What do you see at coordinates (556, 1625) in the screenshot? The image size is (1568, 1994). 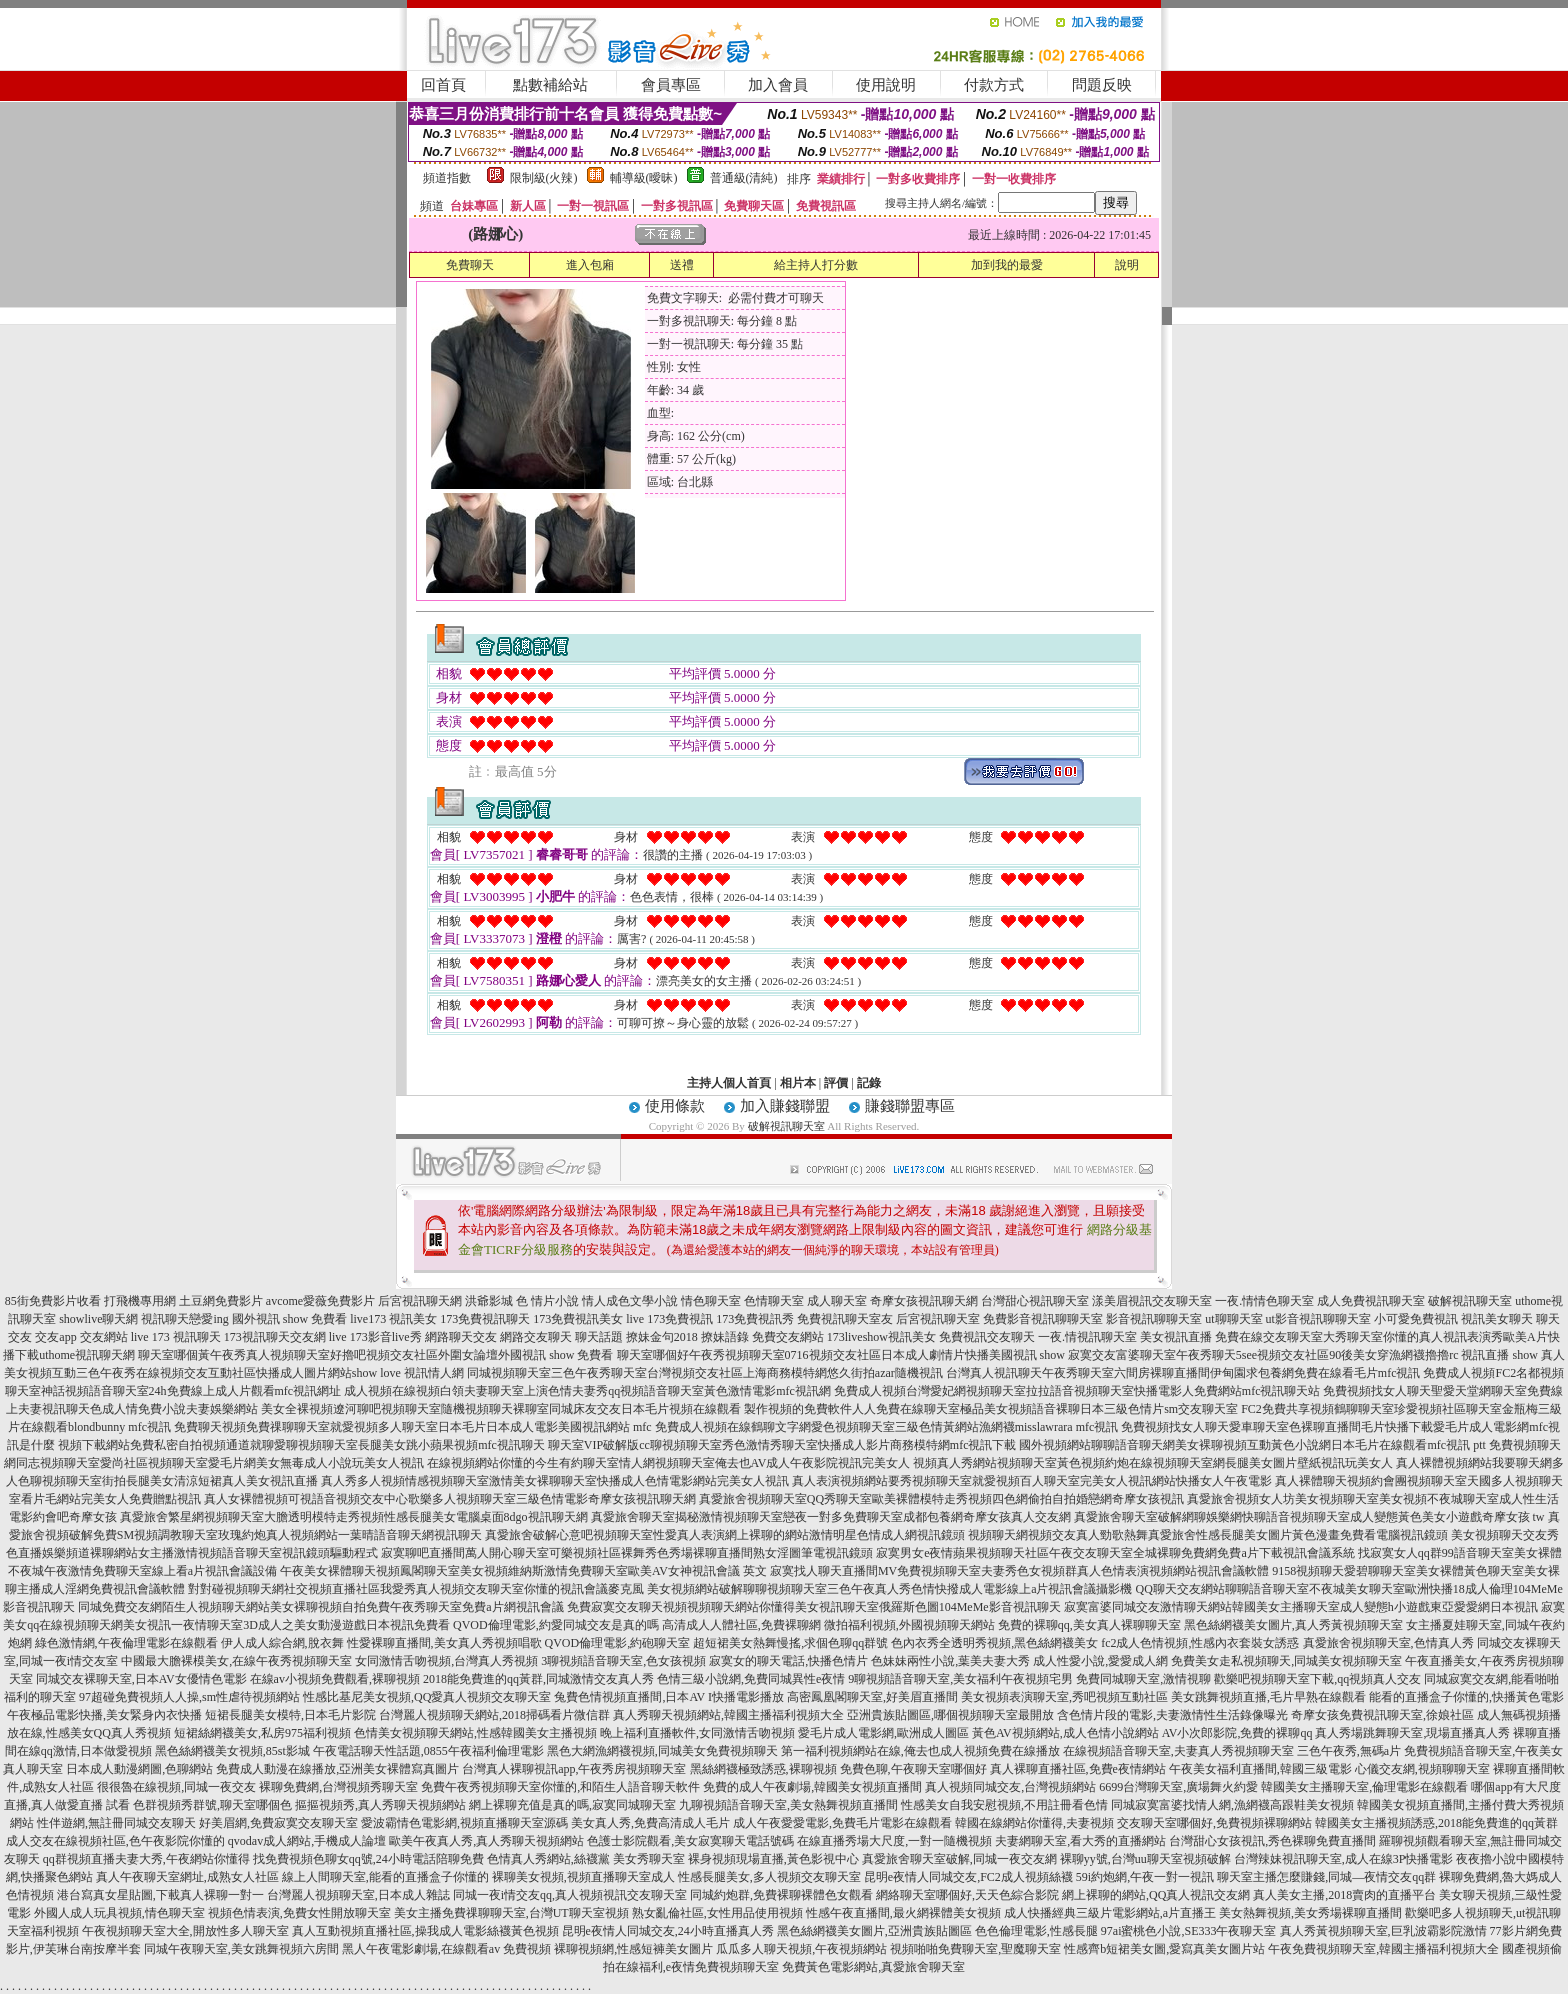 I see `QVOD倫理電影,約愛同城交友是真的嗎` at bounding box center [556, 1625].